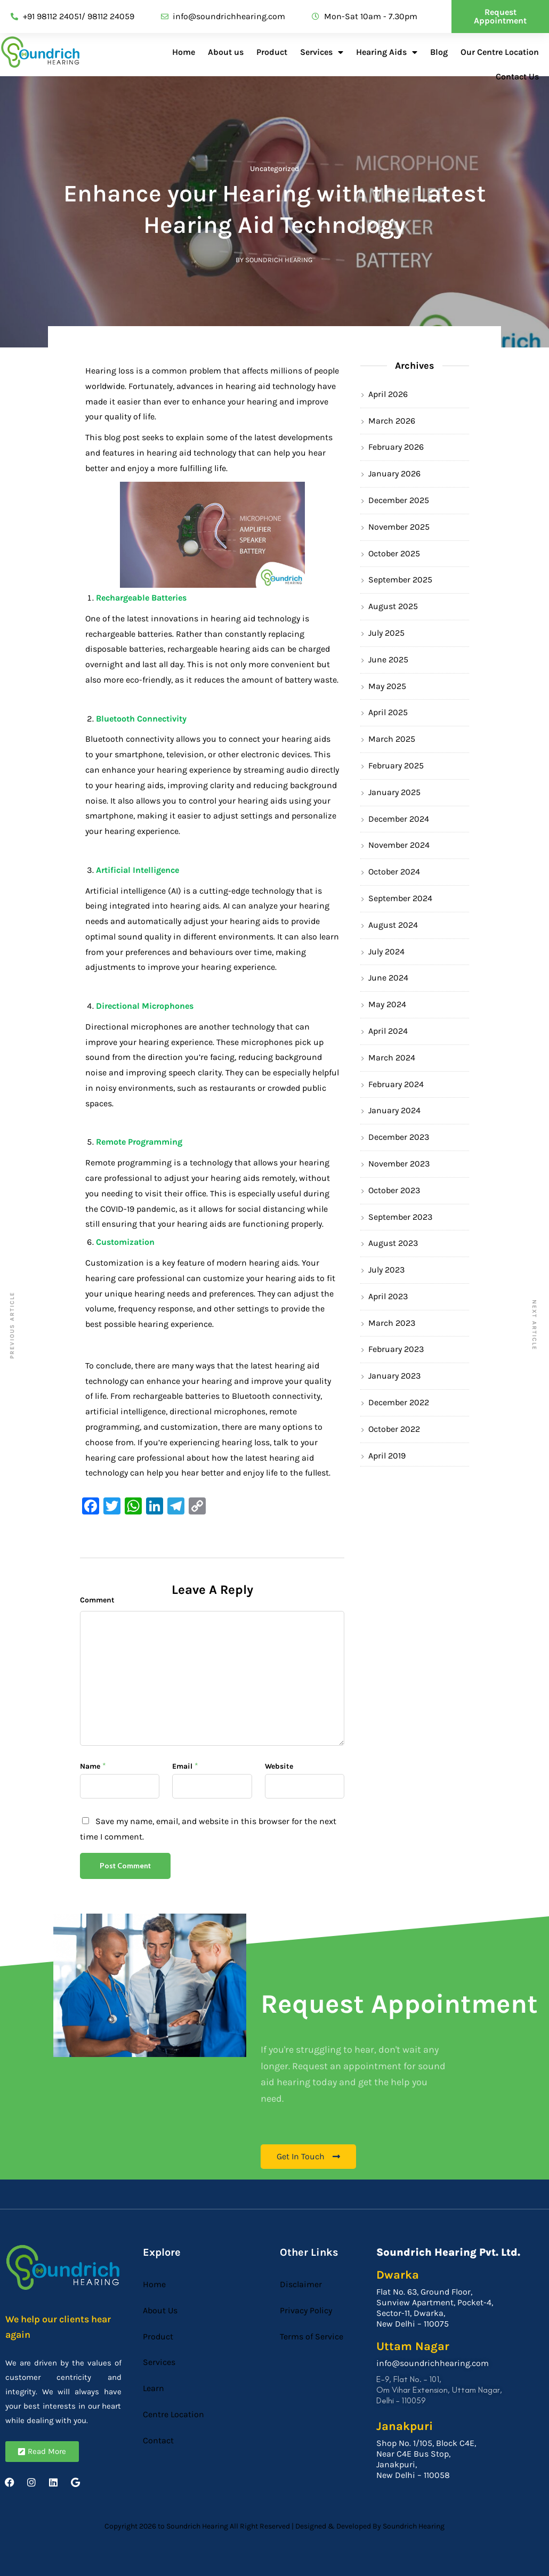 Image resolution: width=549 pixels, height=2576 pixels. What do you see at coordinates (398, 1402) in the screenshot?
I see `December 2022` at bounding box center [398, 1402].